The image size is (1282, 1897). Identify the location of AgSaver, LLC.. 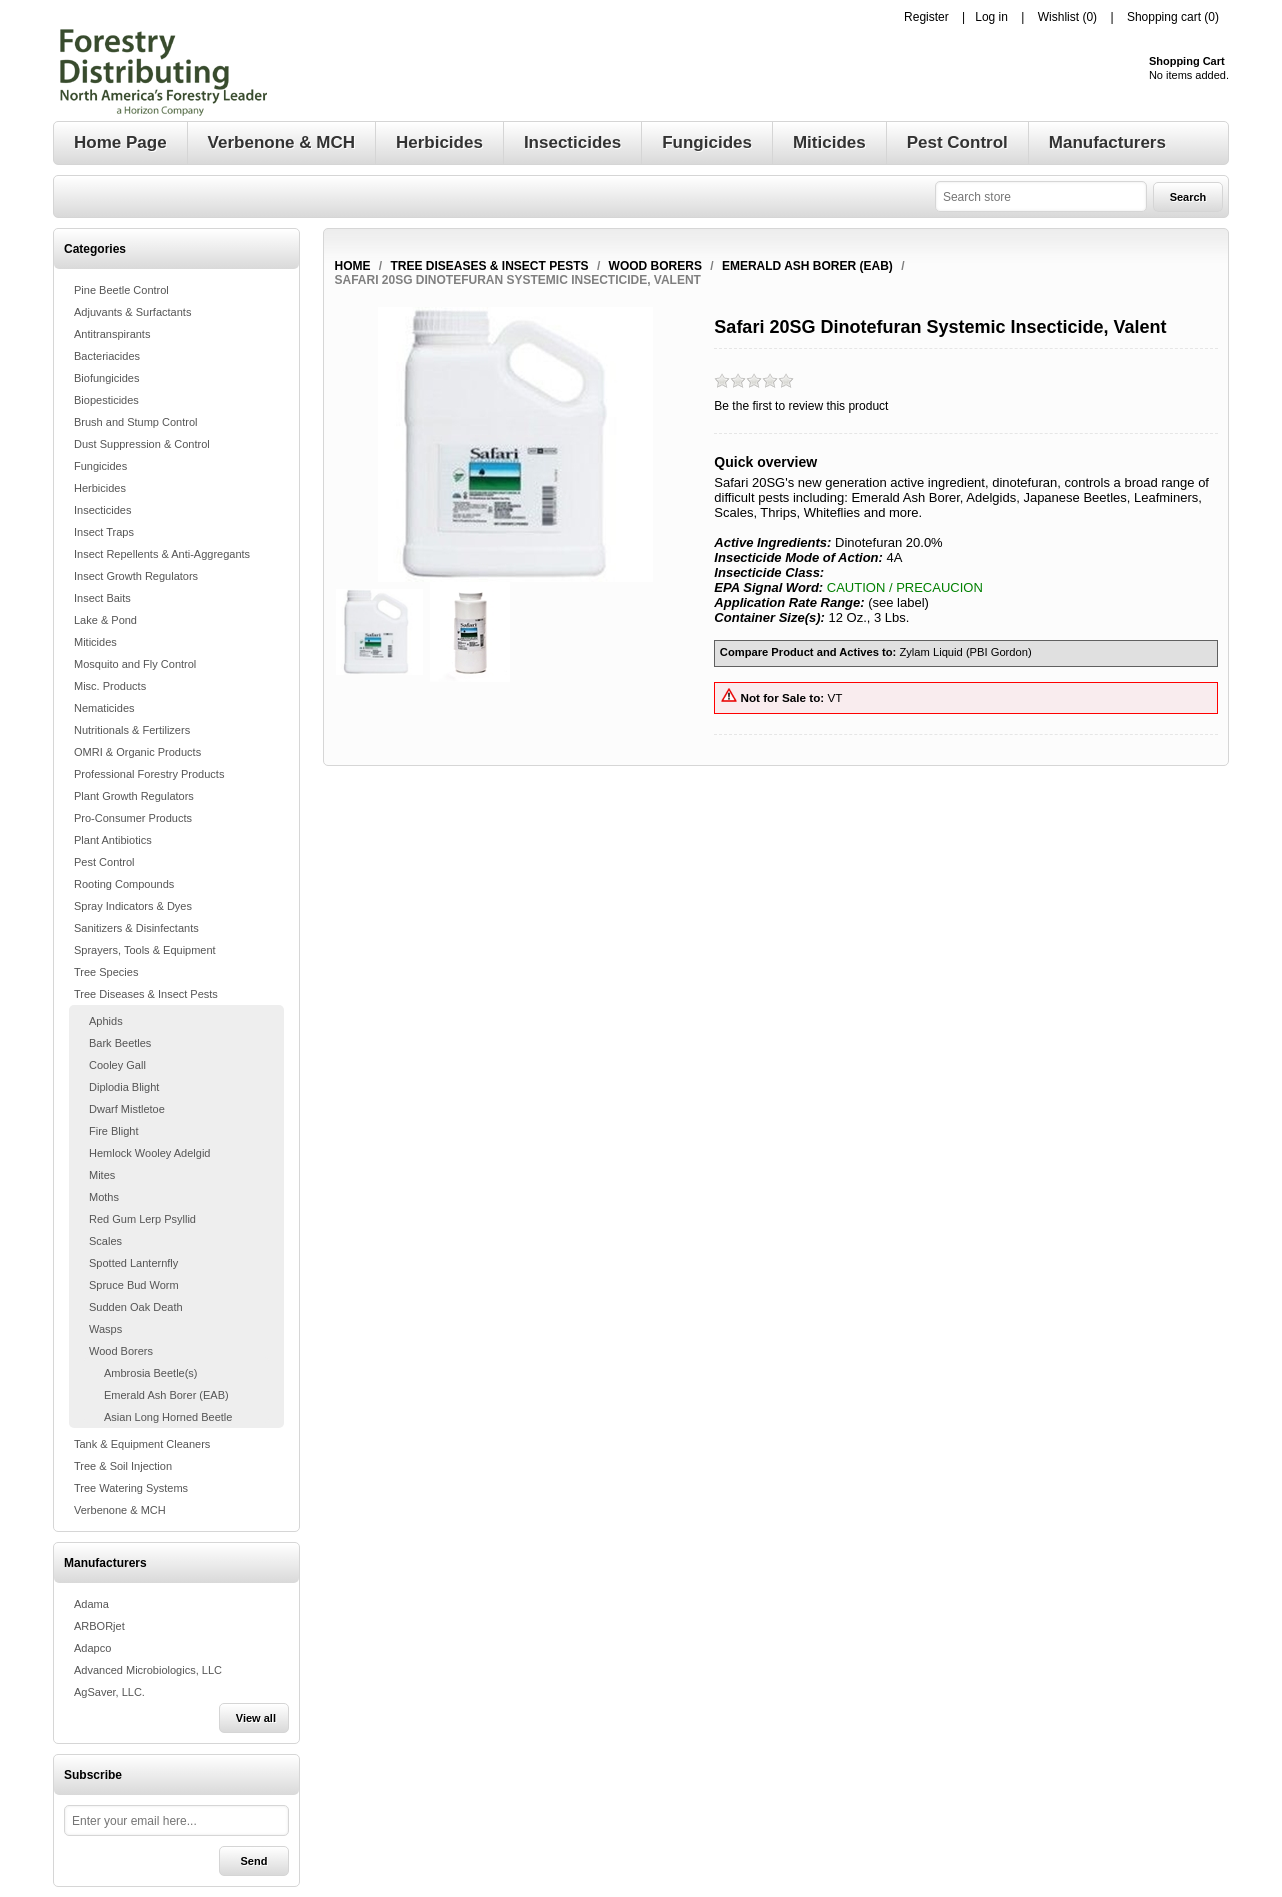
(109, 1692).